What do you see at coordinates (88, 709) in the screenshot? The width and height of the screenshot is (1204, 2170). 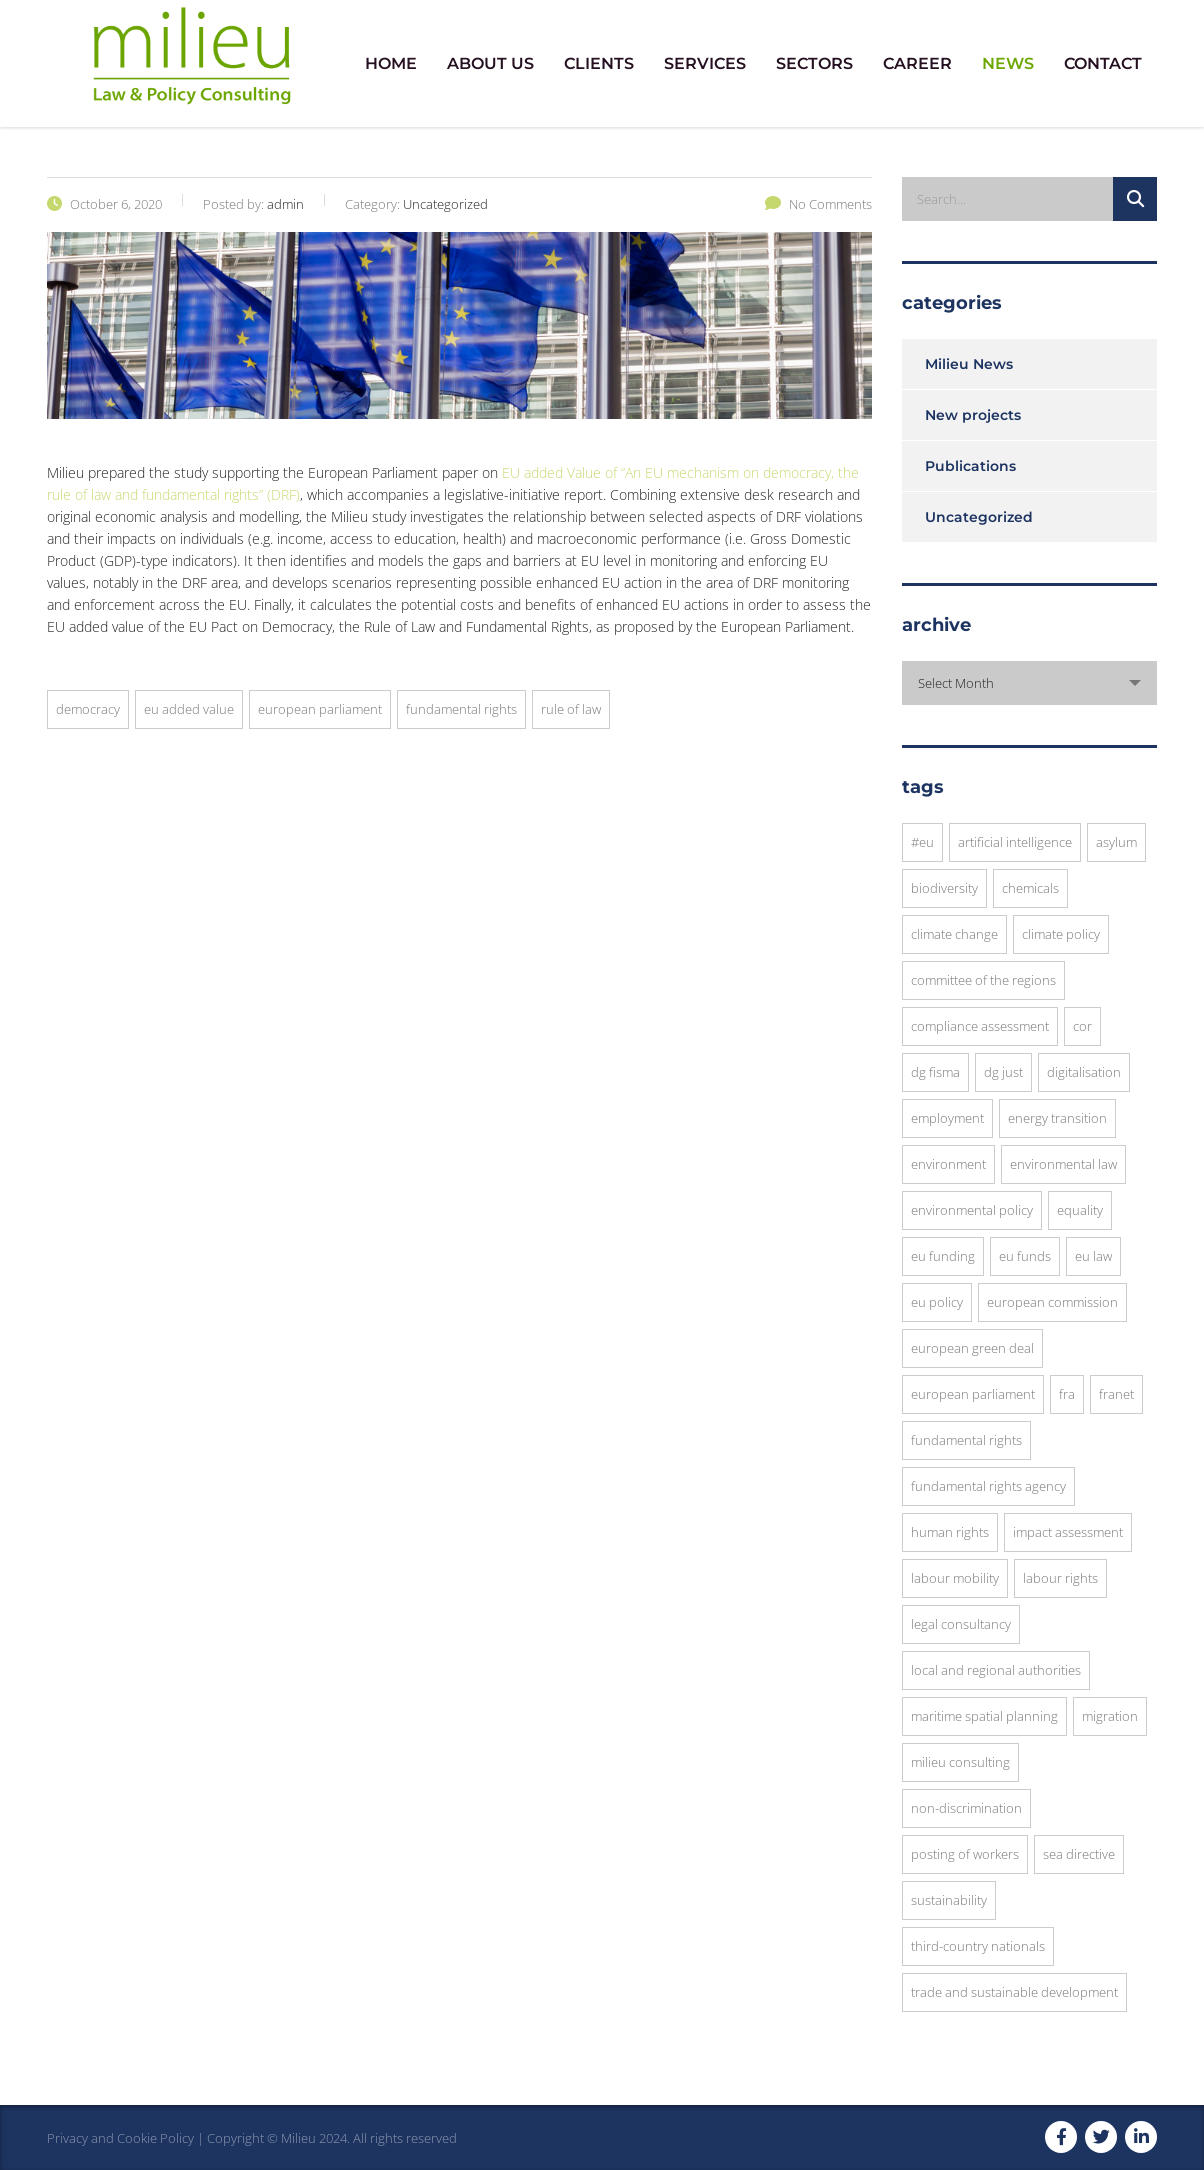 I see `democracy` at bounding box center [88, 709].